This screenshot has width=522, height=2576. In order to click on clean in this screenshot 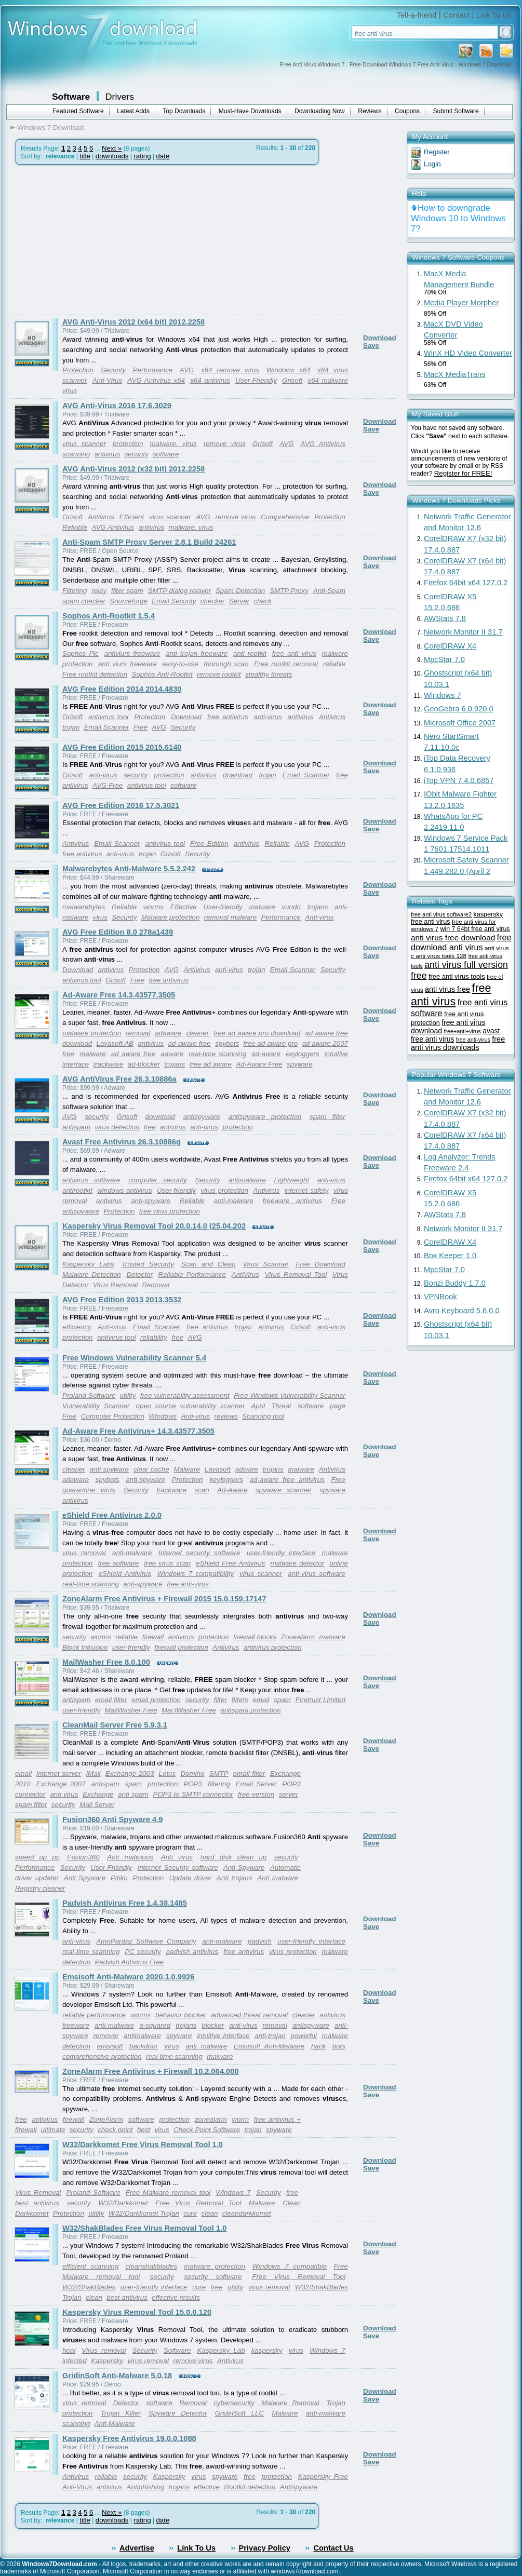, I will do `click(210, 2213)`.